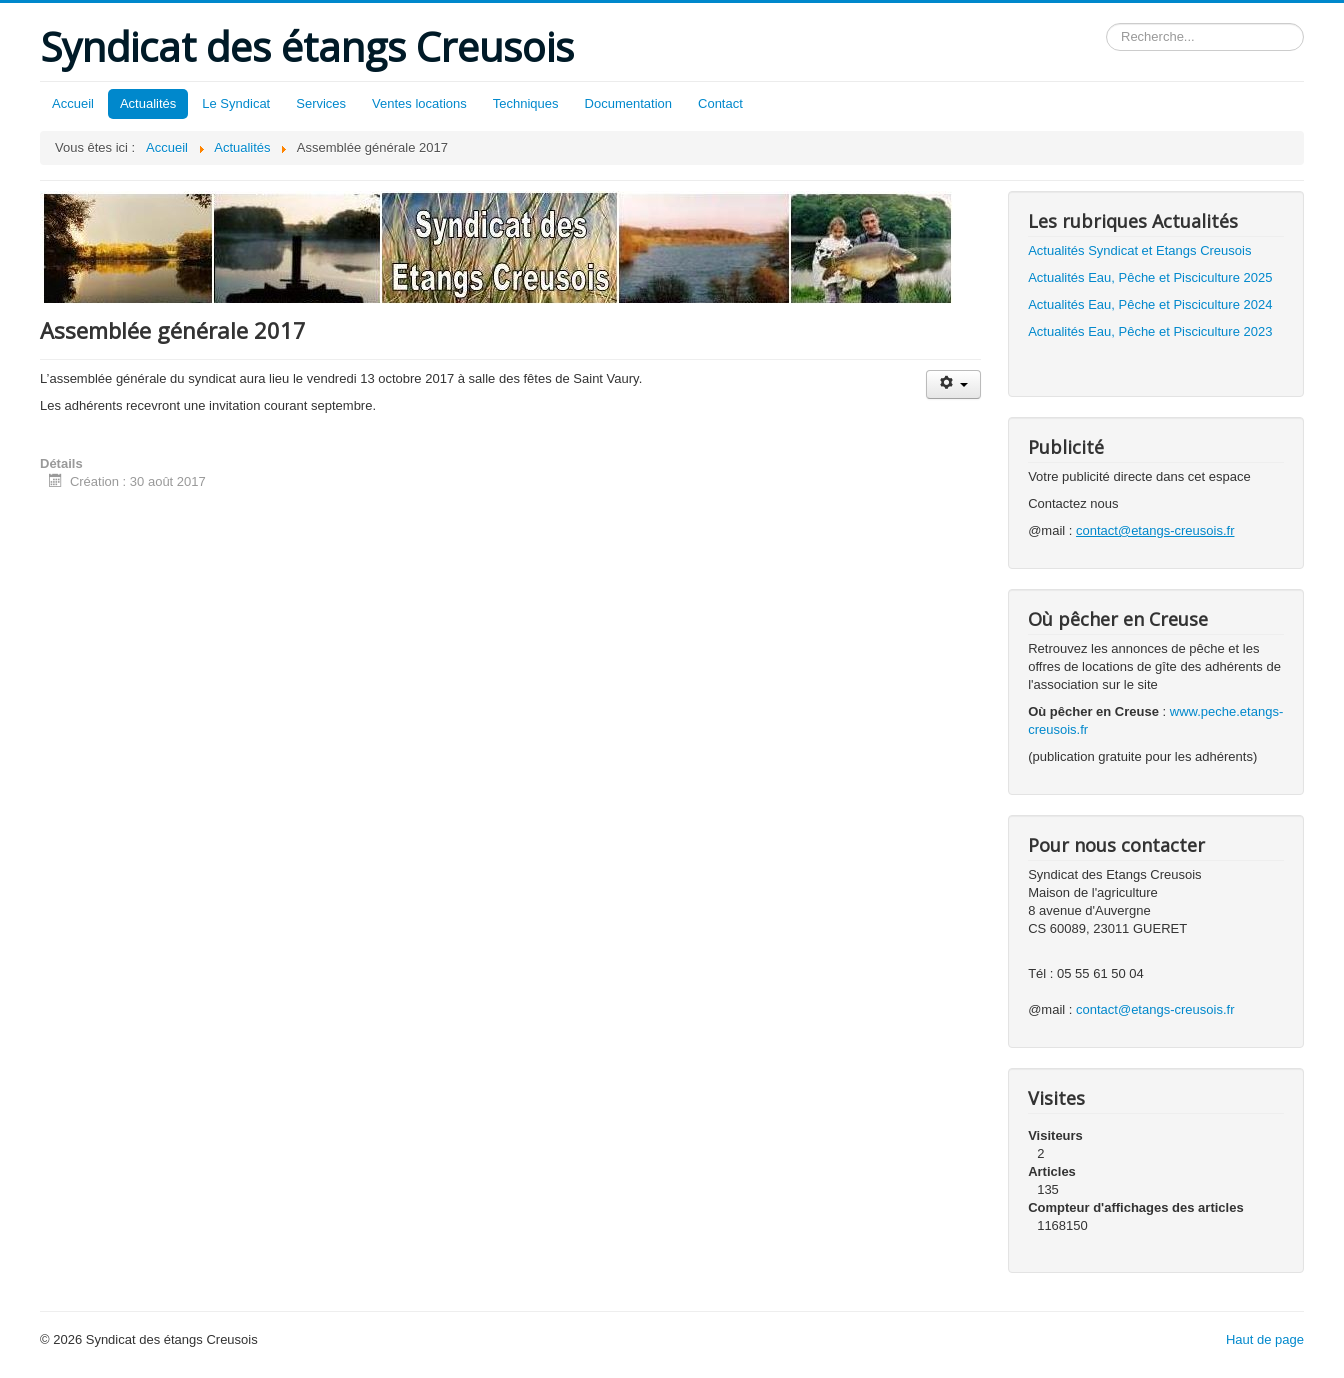 The width and height of the screenshot is (1344, 1378). Describe the element at coordinates (1150, 277) in the screenshot. I see `Actualités Eau, Pêche et Pisciculture 2025` at that location.